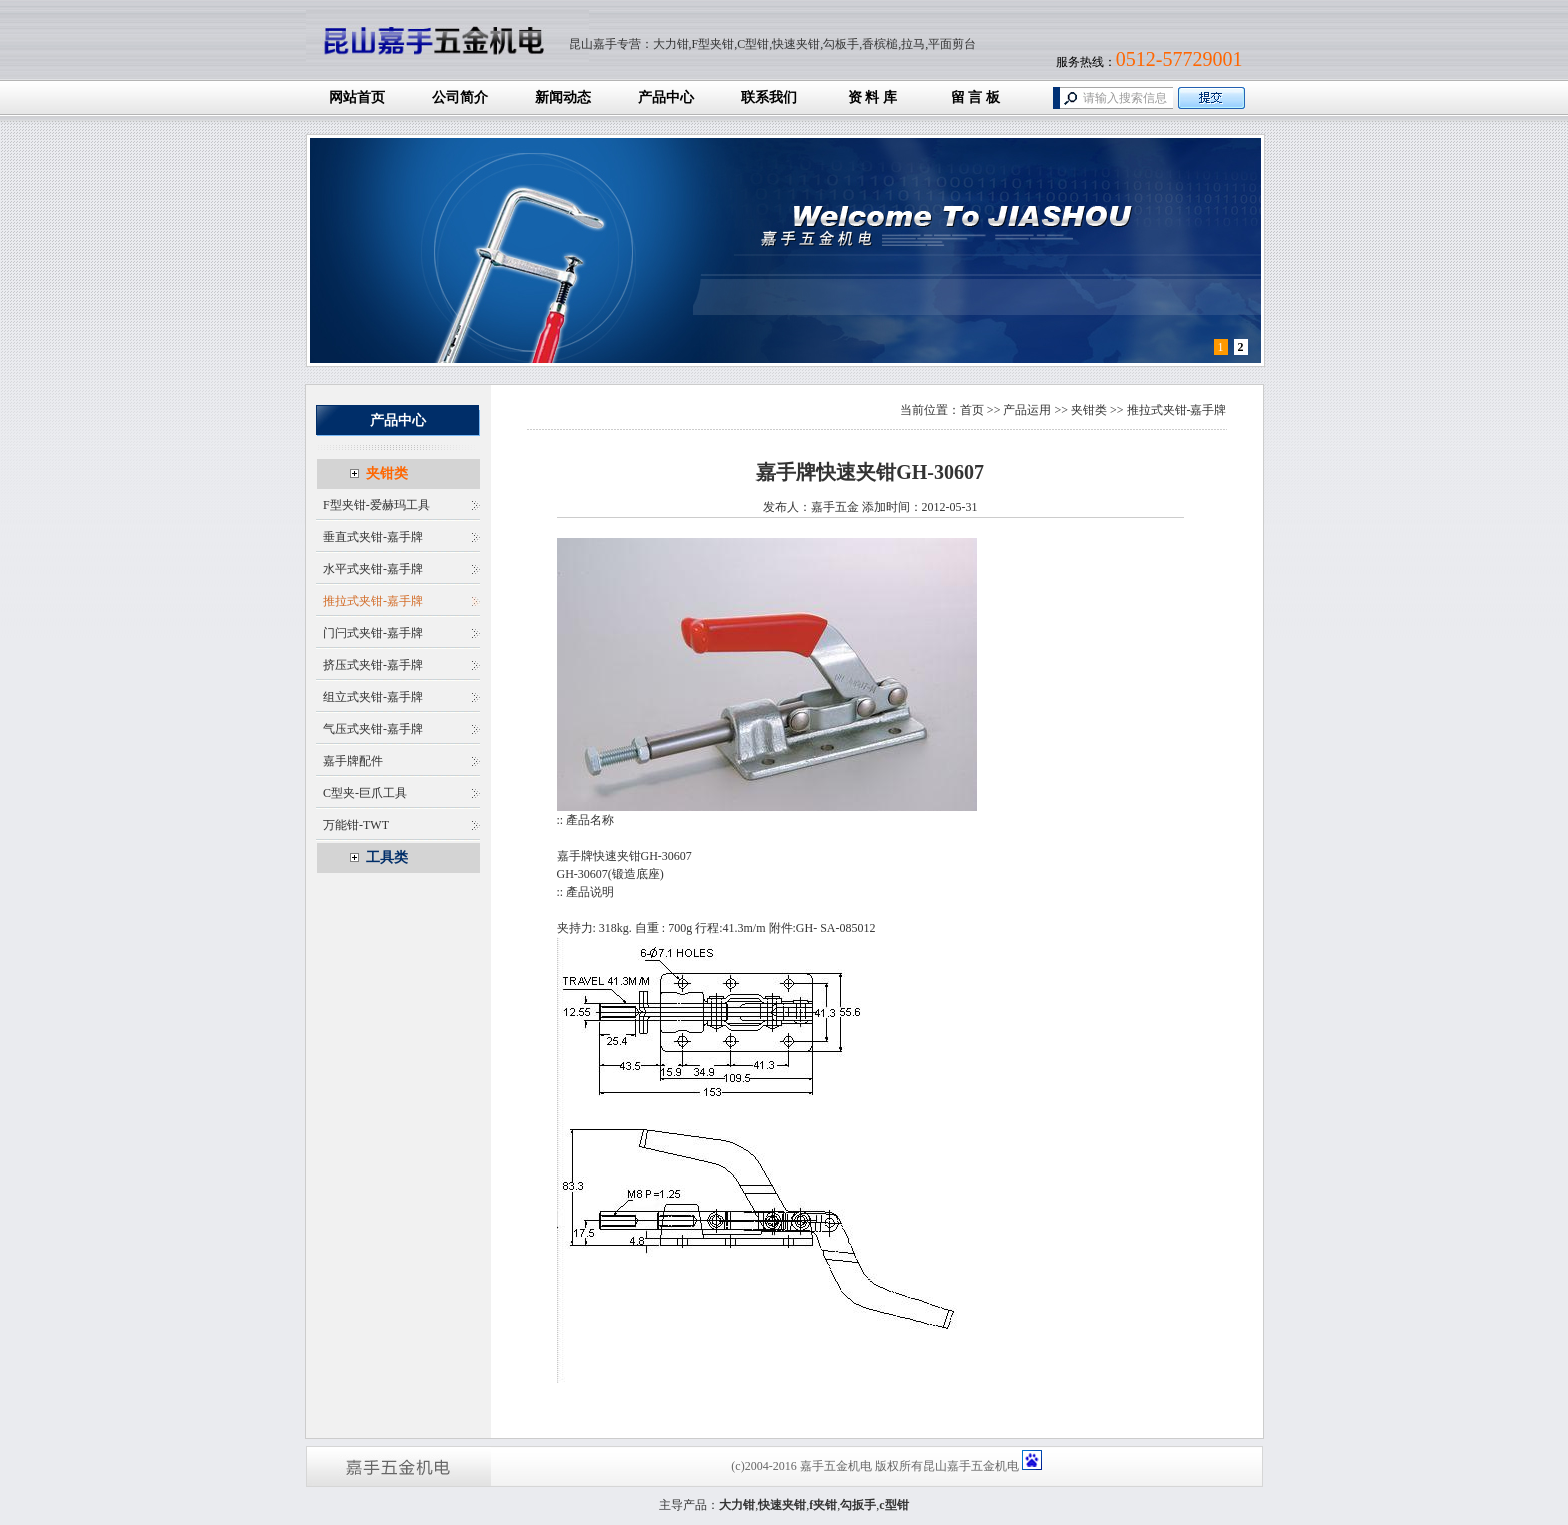 Image resolution: width=1568 pixels, height=1525 pixels. Describe the element at coordinates (373, 729) in the screenshot. I see `气压式夹钳-嘉手牌` at that location.